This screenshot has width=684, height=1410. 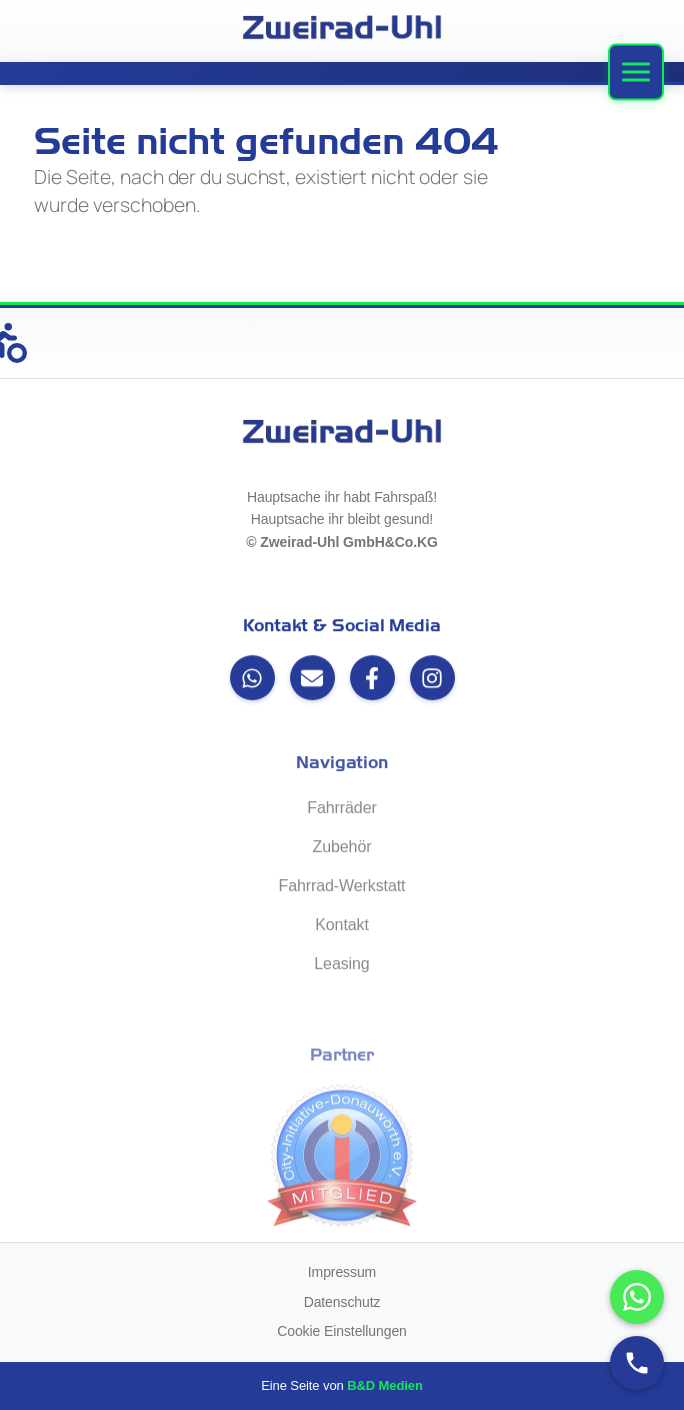 I want to click on Zubehör, so click(x=342, y=849).